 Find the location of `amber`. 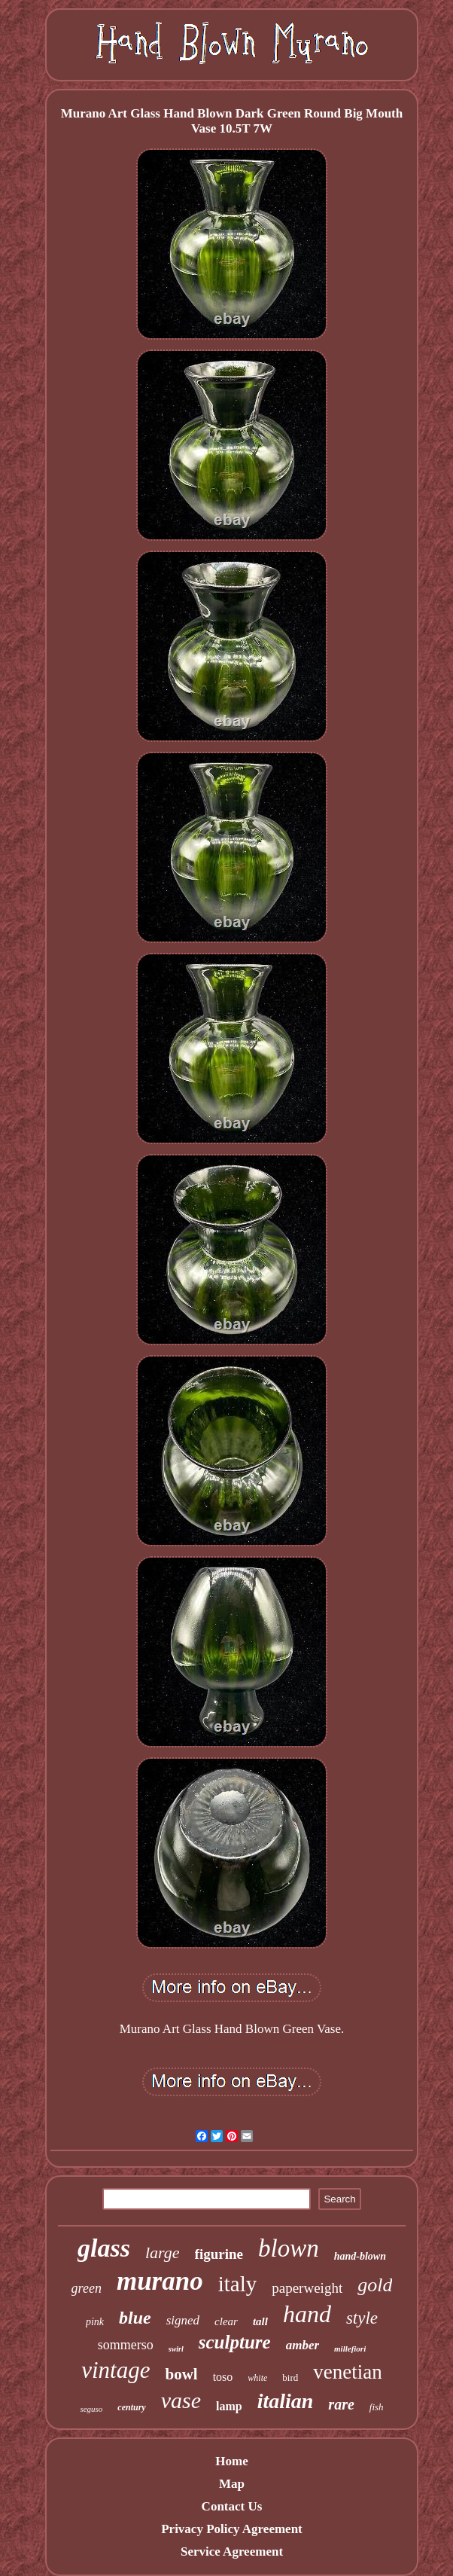

amber is located at coordinates (302, 2345).